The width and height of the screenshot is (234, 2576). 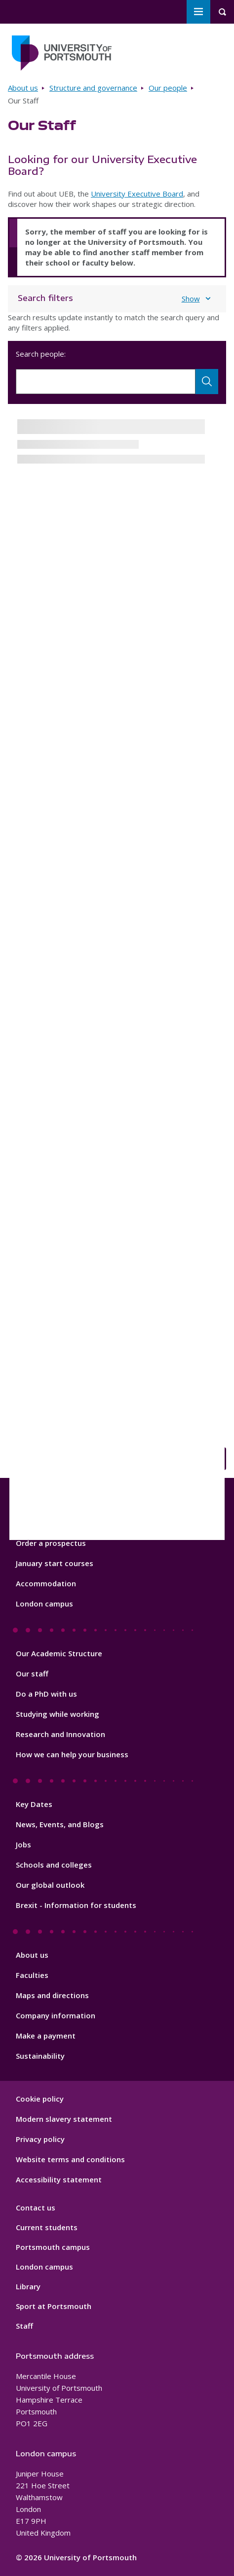 What do you see at coordinates (52, 1995) in the screenshot?
I see `Maps and directions` at bounding box center [52, 1995].